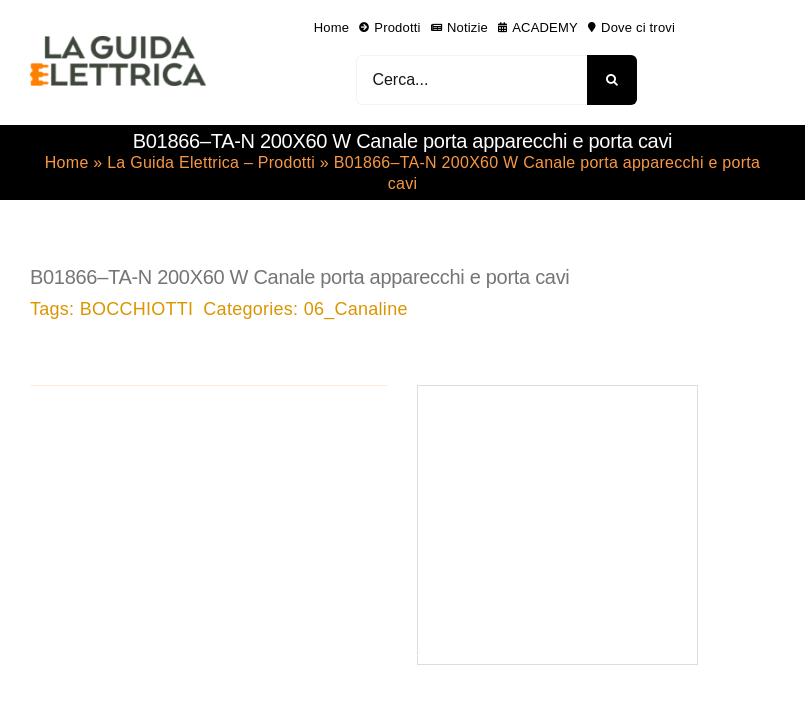 This screenshot has height=725, width=805. What do you see at coordinates (471, 80) in the screenshot?
I see `[Cerca...]` at bounding box center [471, 80].